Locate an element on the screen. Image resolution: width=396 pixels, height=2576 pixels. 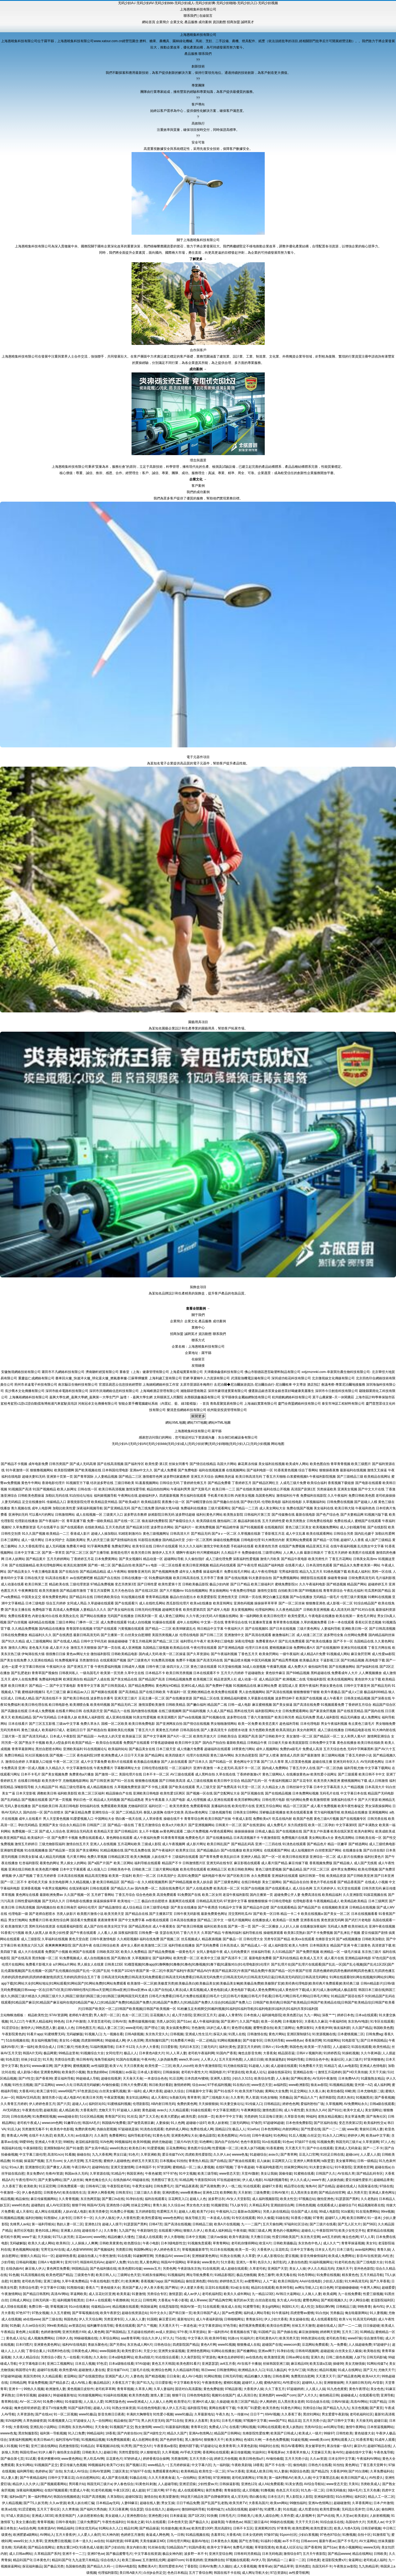
国产日韩亚洲 is located at coordinates (100, 1781).